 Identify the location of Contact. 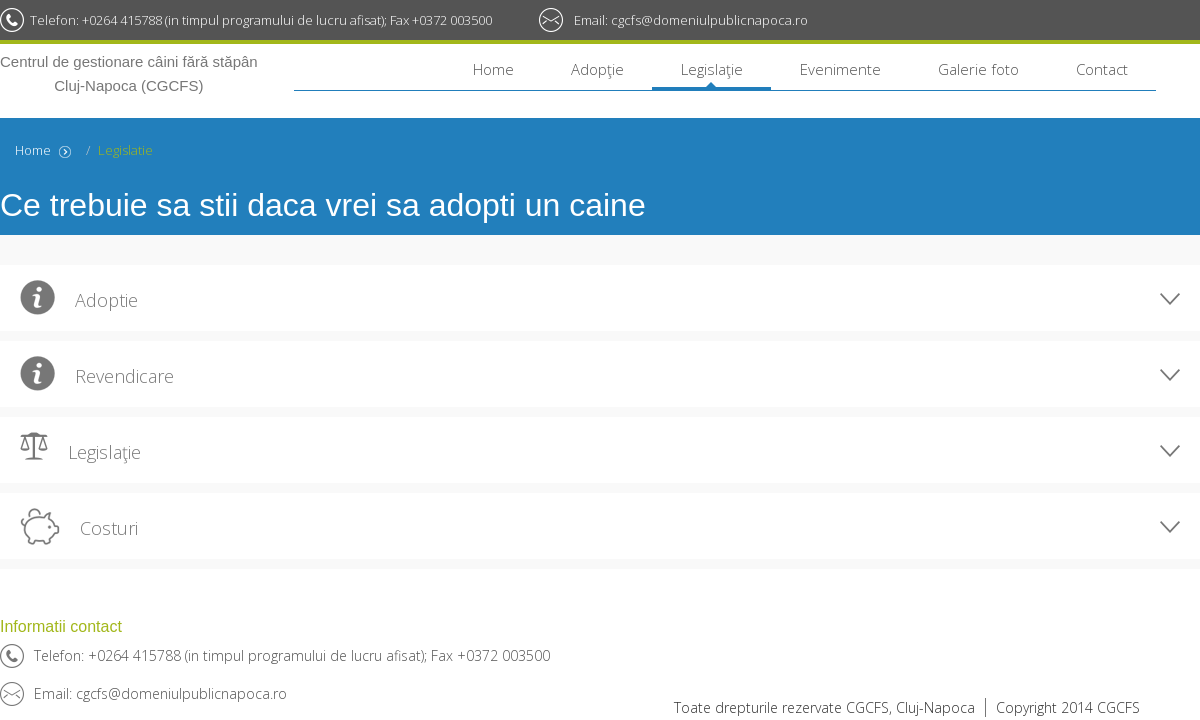
(1102, 69).